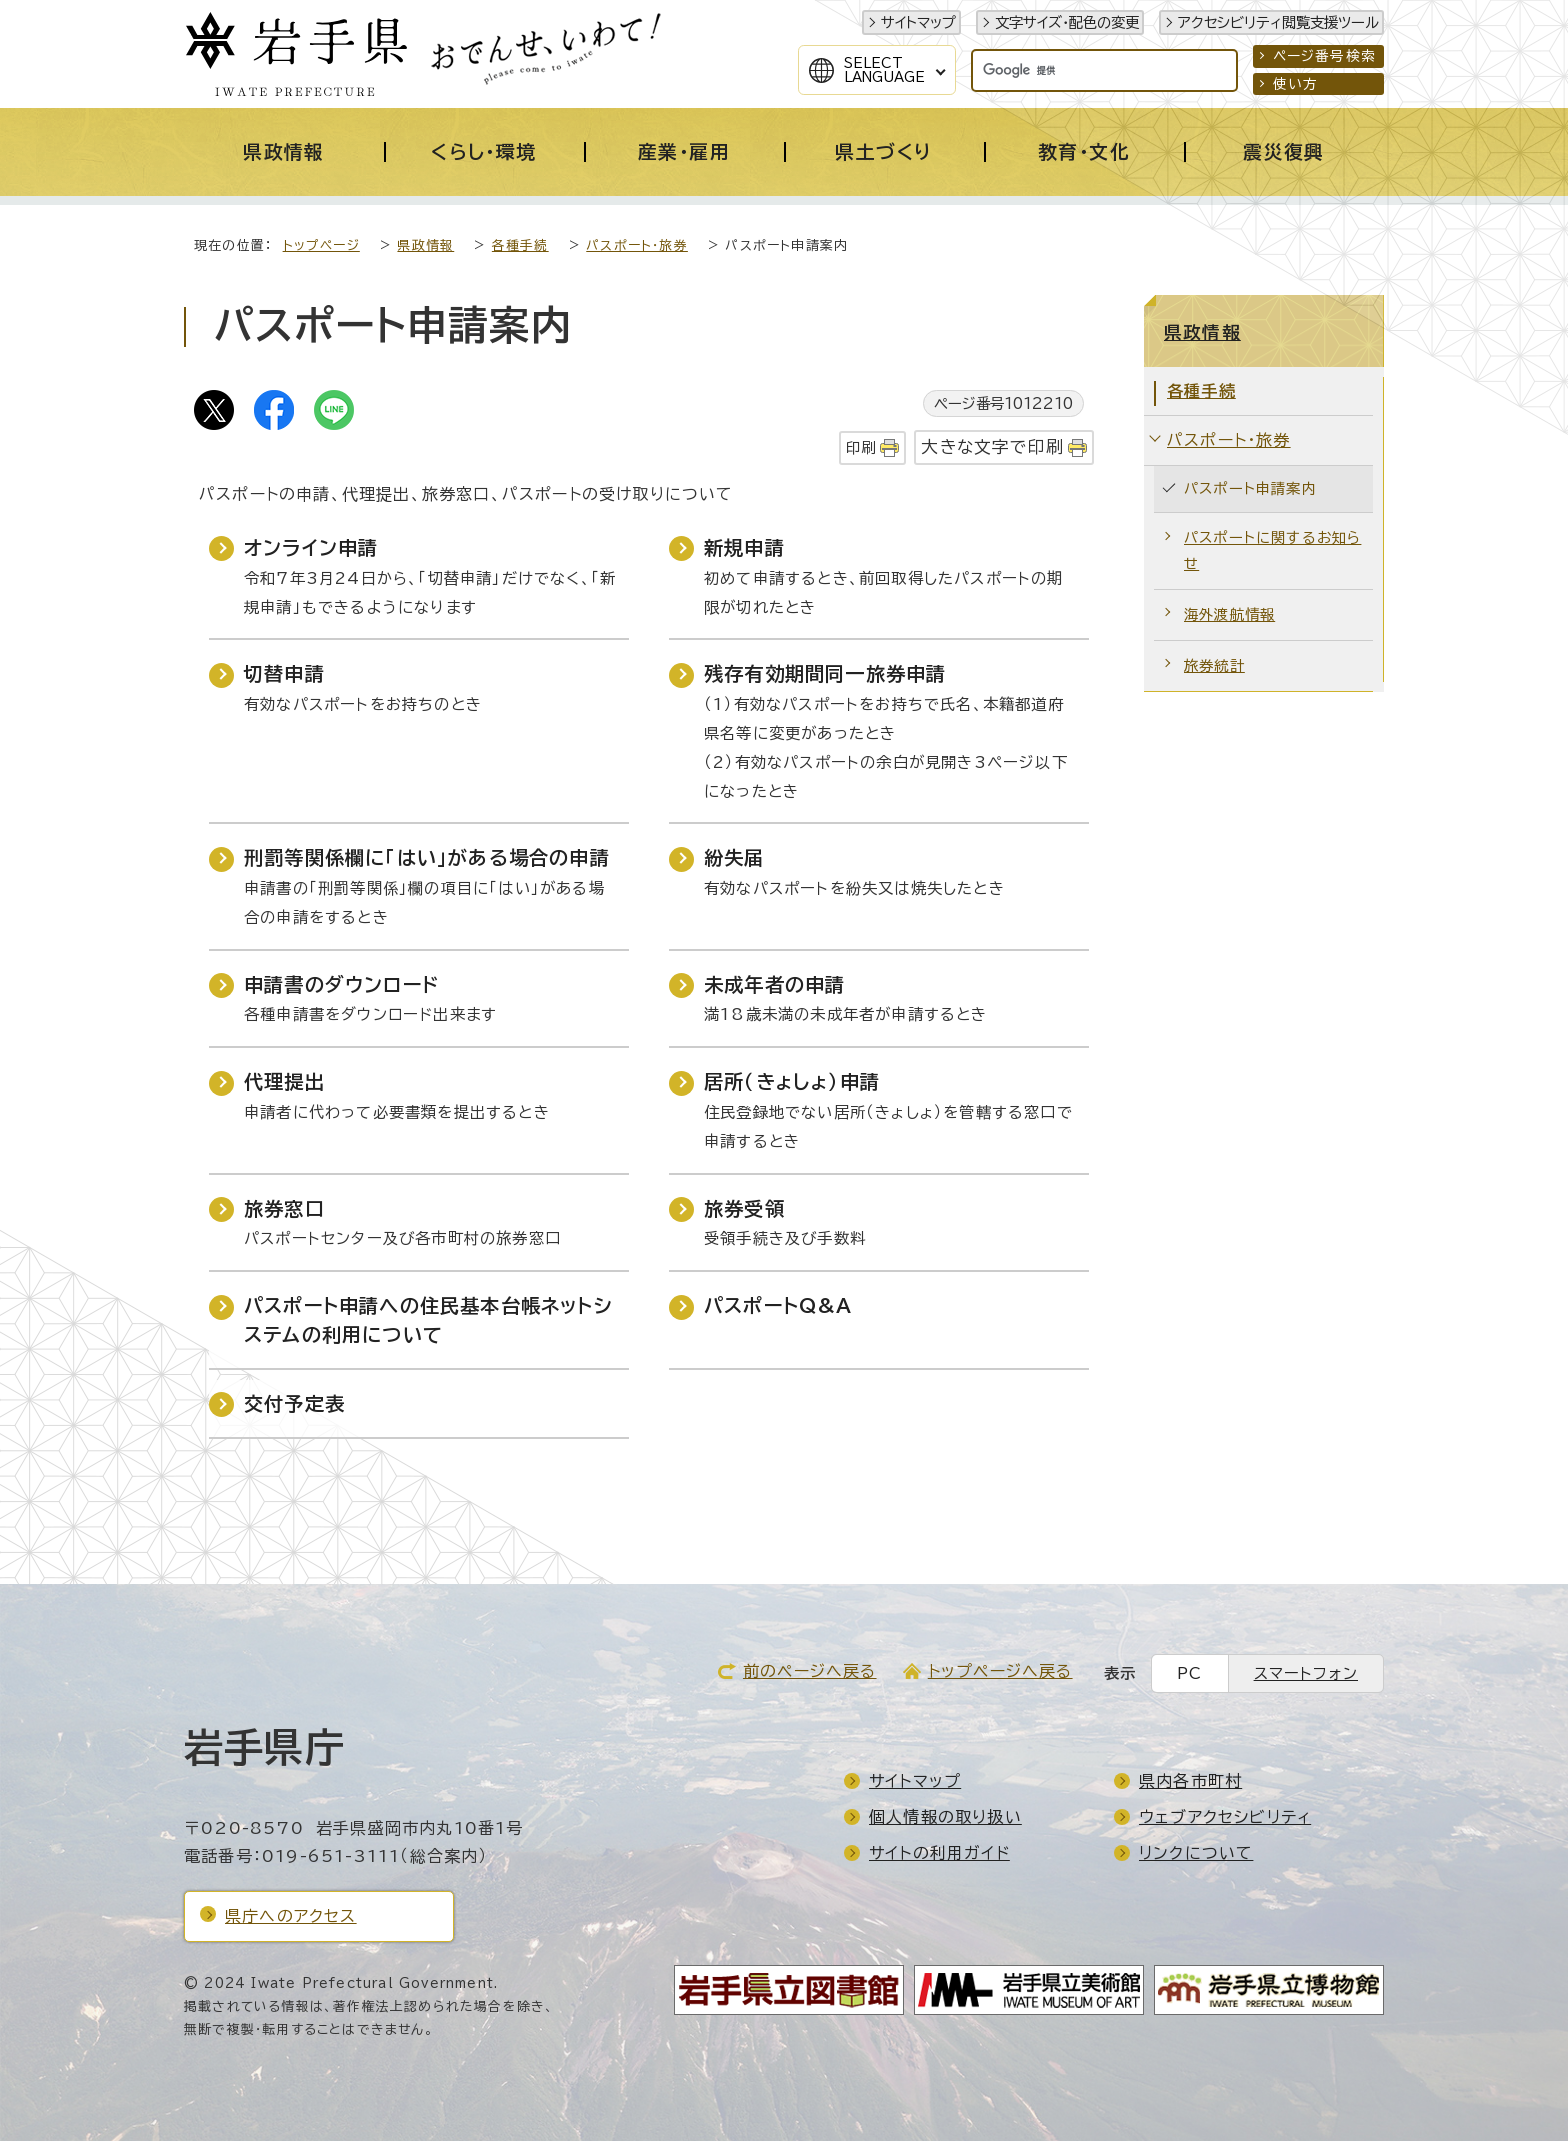 This screenshot has width=1568, height=2143. I want to click on 切替申請, so click(284, 675).